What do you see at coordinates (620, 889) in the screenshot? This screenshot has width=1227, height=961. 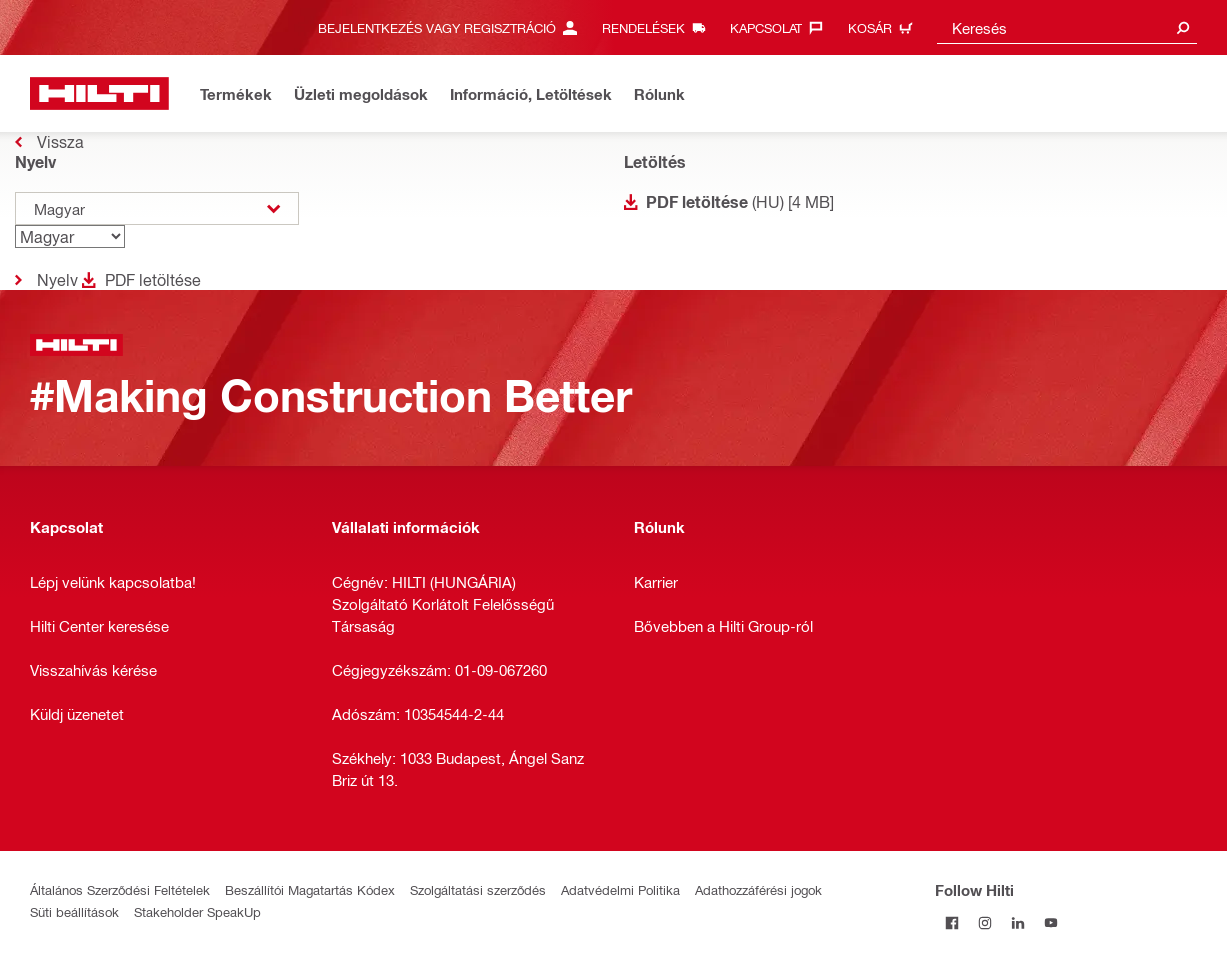 I see `Adatvédelmi Politika` at bounding box center [620, 889].